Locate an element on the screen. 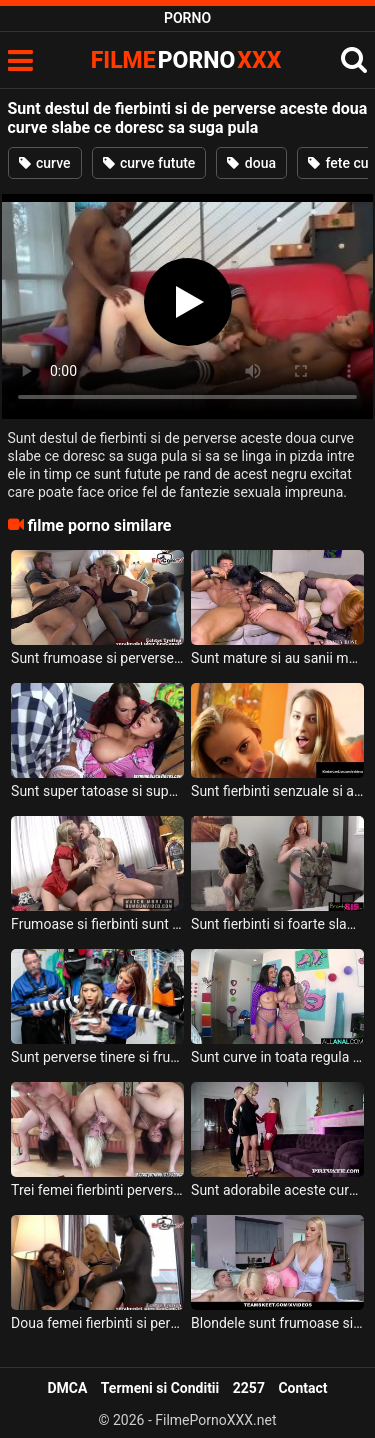 Image resolution: width=375 pixels, height=1438 pixels. Sunt fierbinti senzuale si apetisante aceste doua blonde frumoase si doresc sa suga pula is located at coordinates (277, 791).